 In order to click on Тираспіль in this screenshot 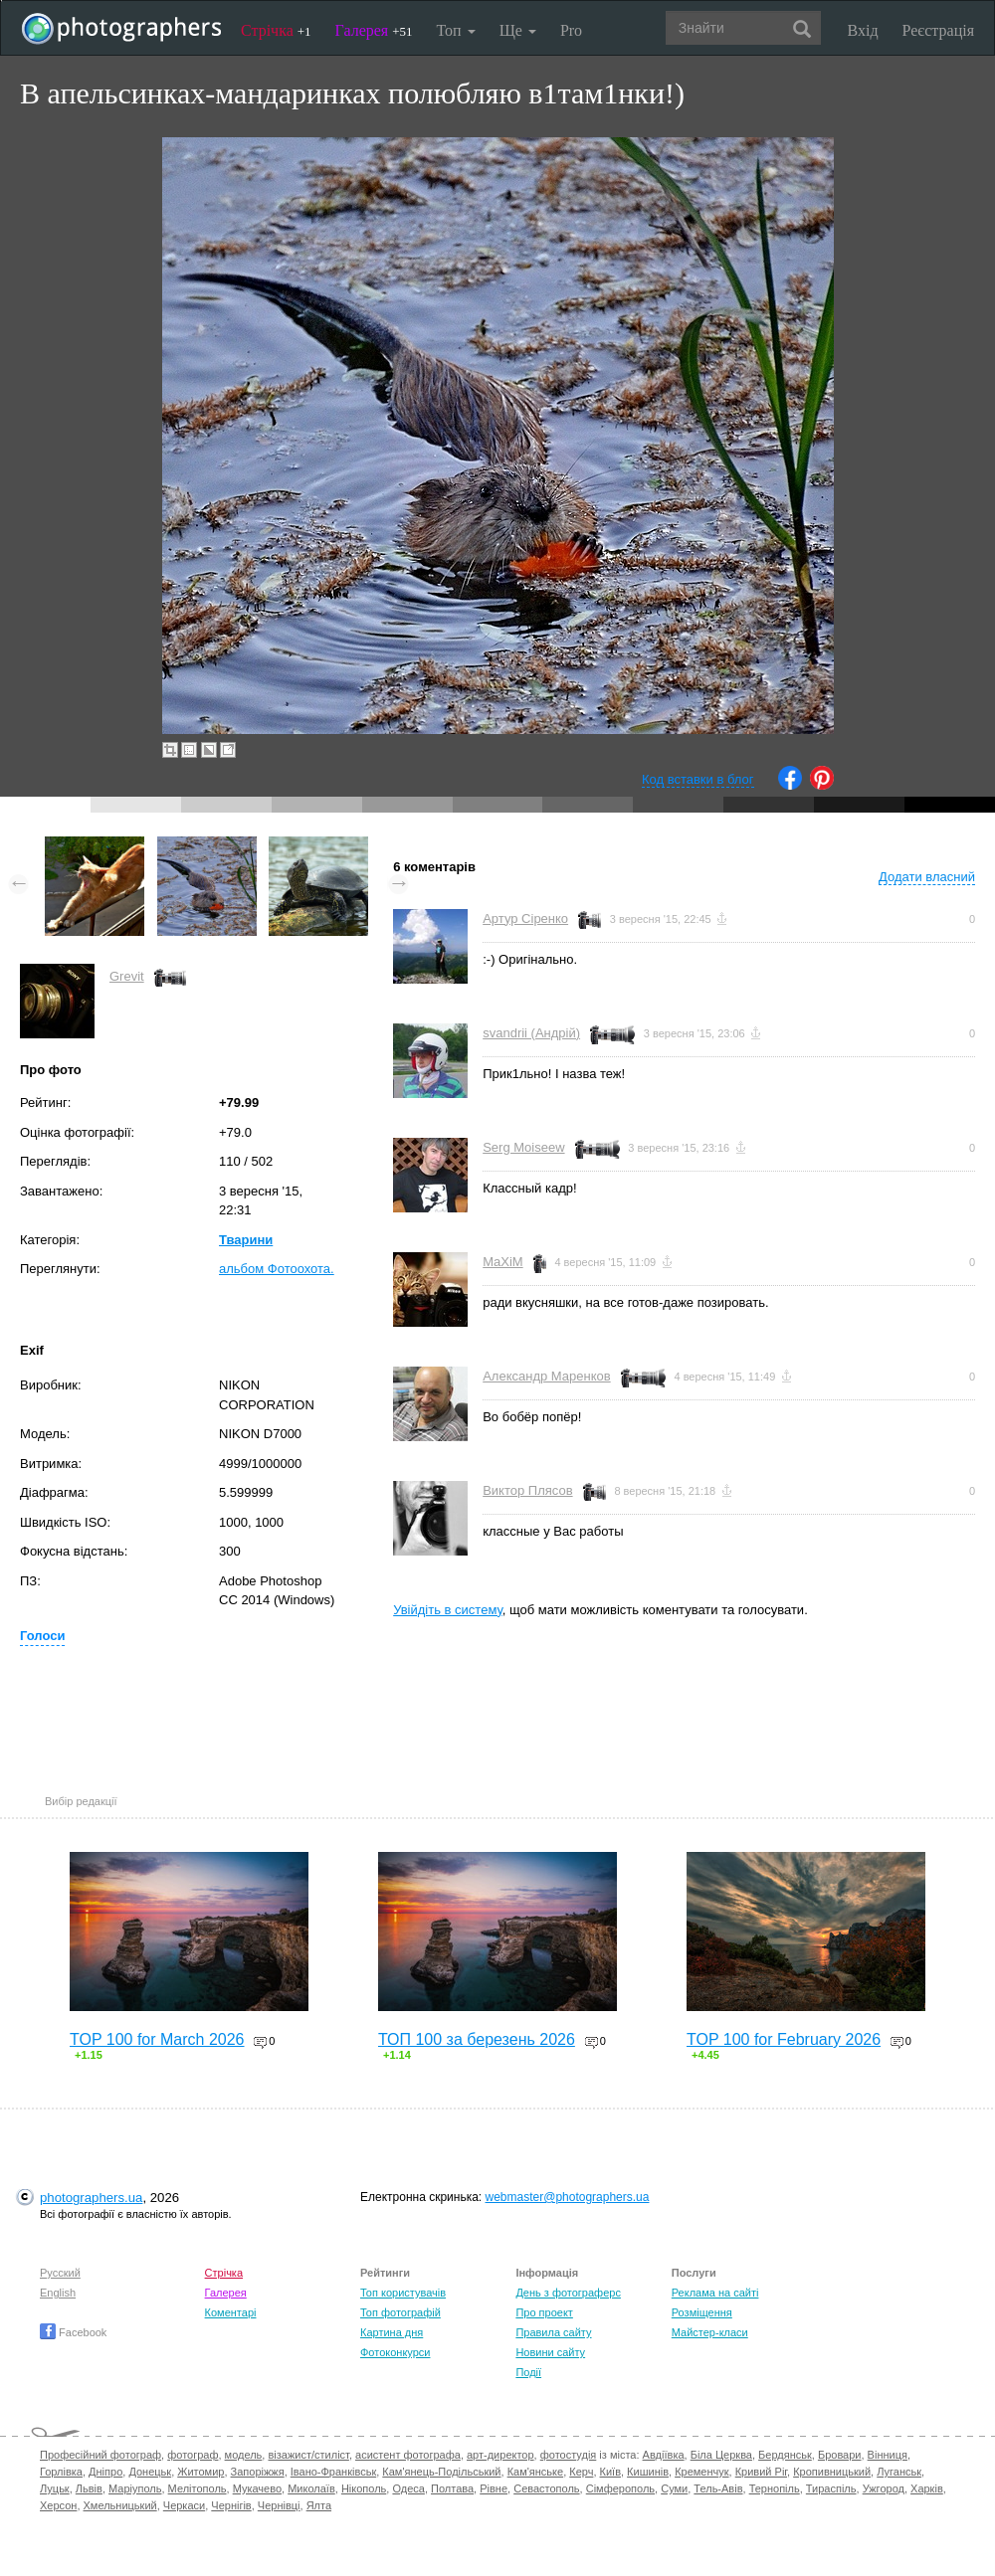, I will do `click(831, 2488)`.